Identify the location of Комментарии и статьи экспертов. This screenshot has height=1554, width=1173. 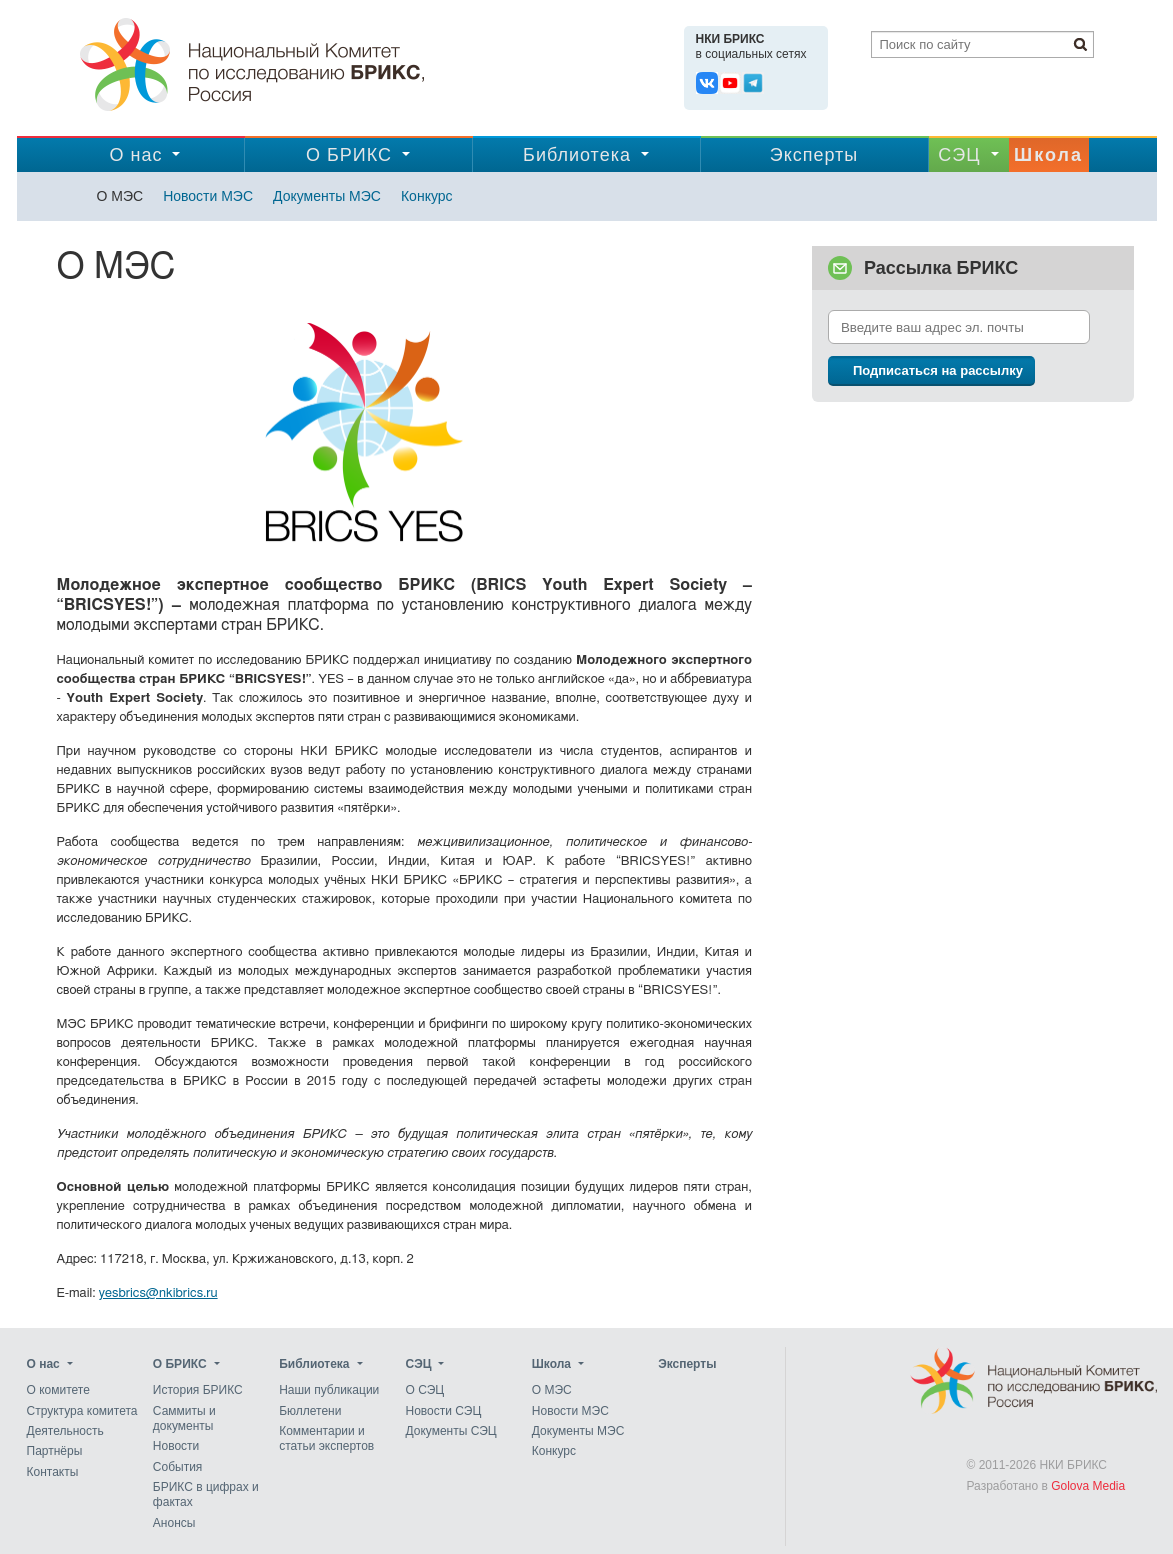
(326, 1438).